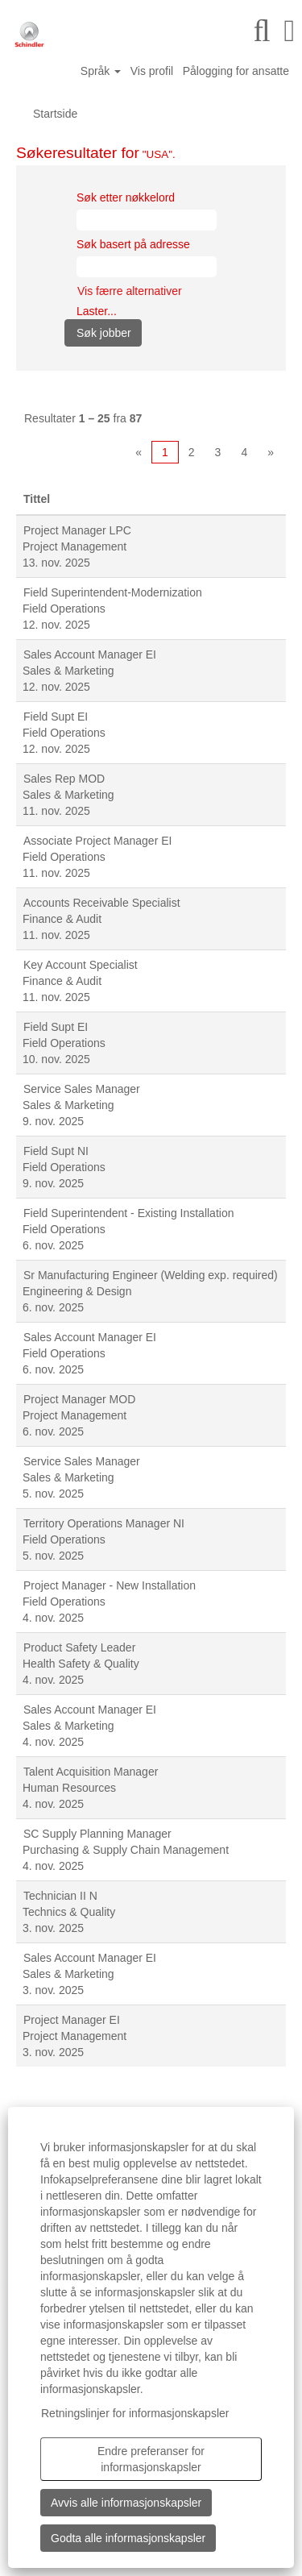 Image resolution: width=302 pixels, height=2576 pixels. Describe the element at coordinates (56, 1151) in the screenshot. I see `Field Supt NI` at that location.